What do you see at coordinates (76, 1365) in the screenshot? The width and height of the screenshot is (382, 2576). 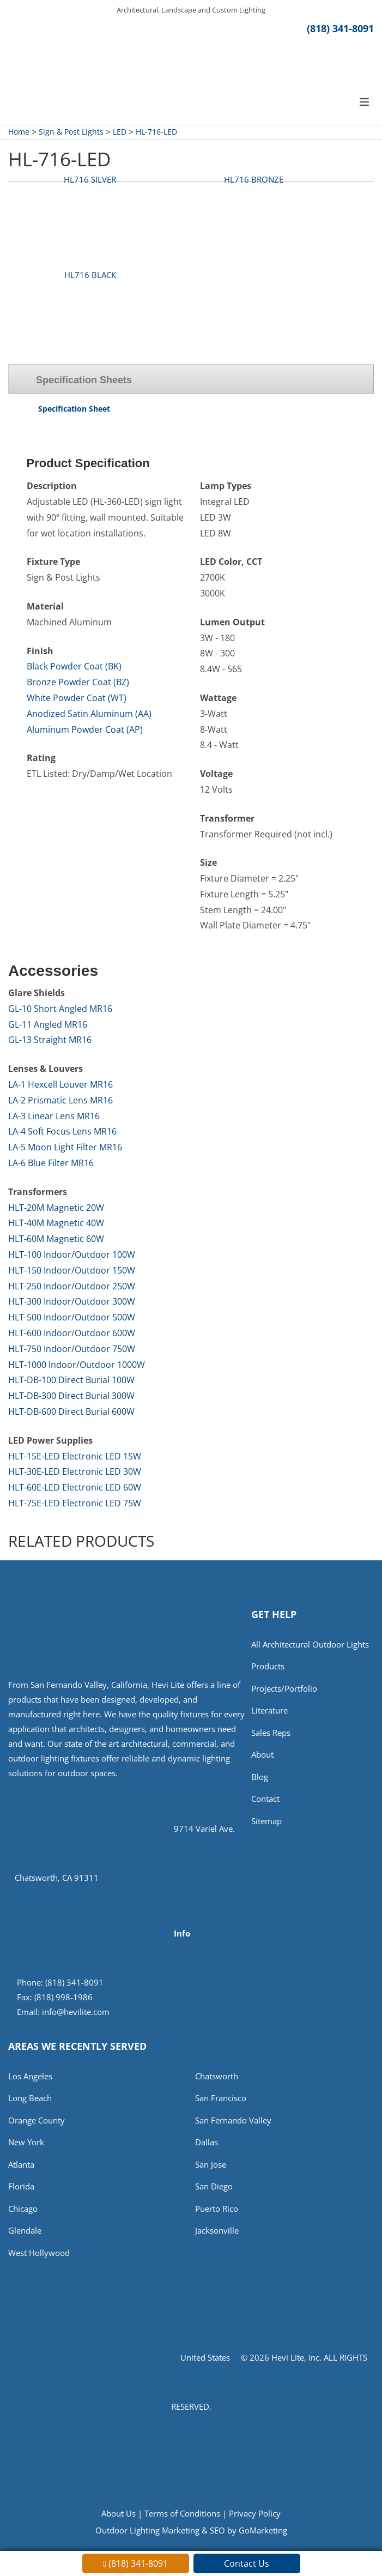 I see `HLT-1000 Indoor/Outdoor 1000W` at bounding box center [76, 1365].